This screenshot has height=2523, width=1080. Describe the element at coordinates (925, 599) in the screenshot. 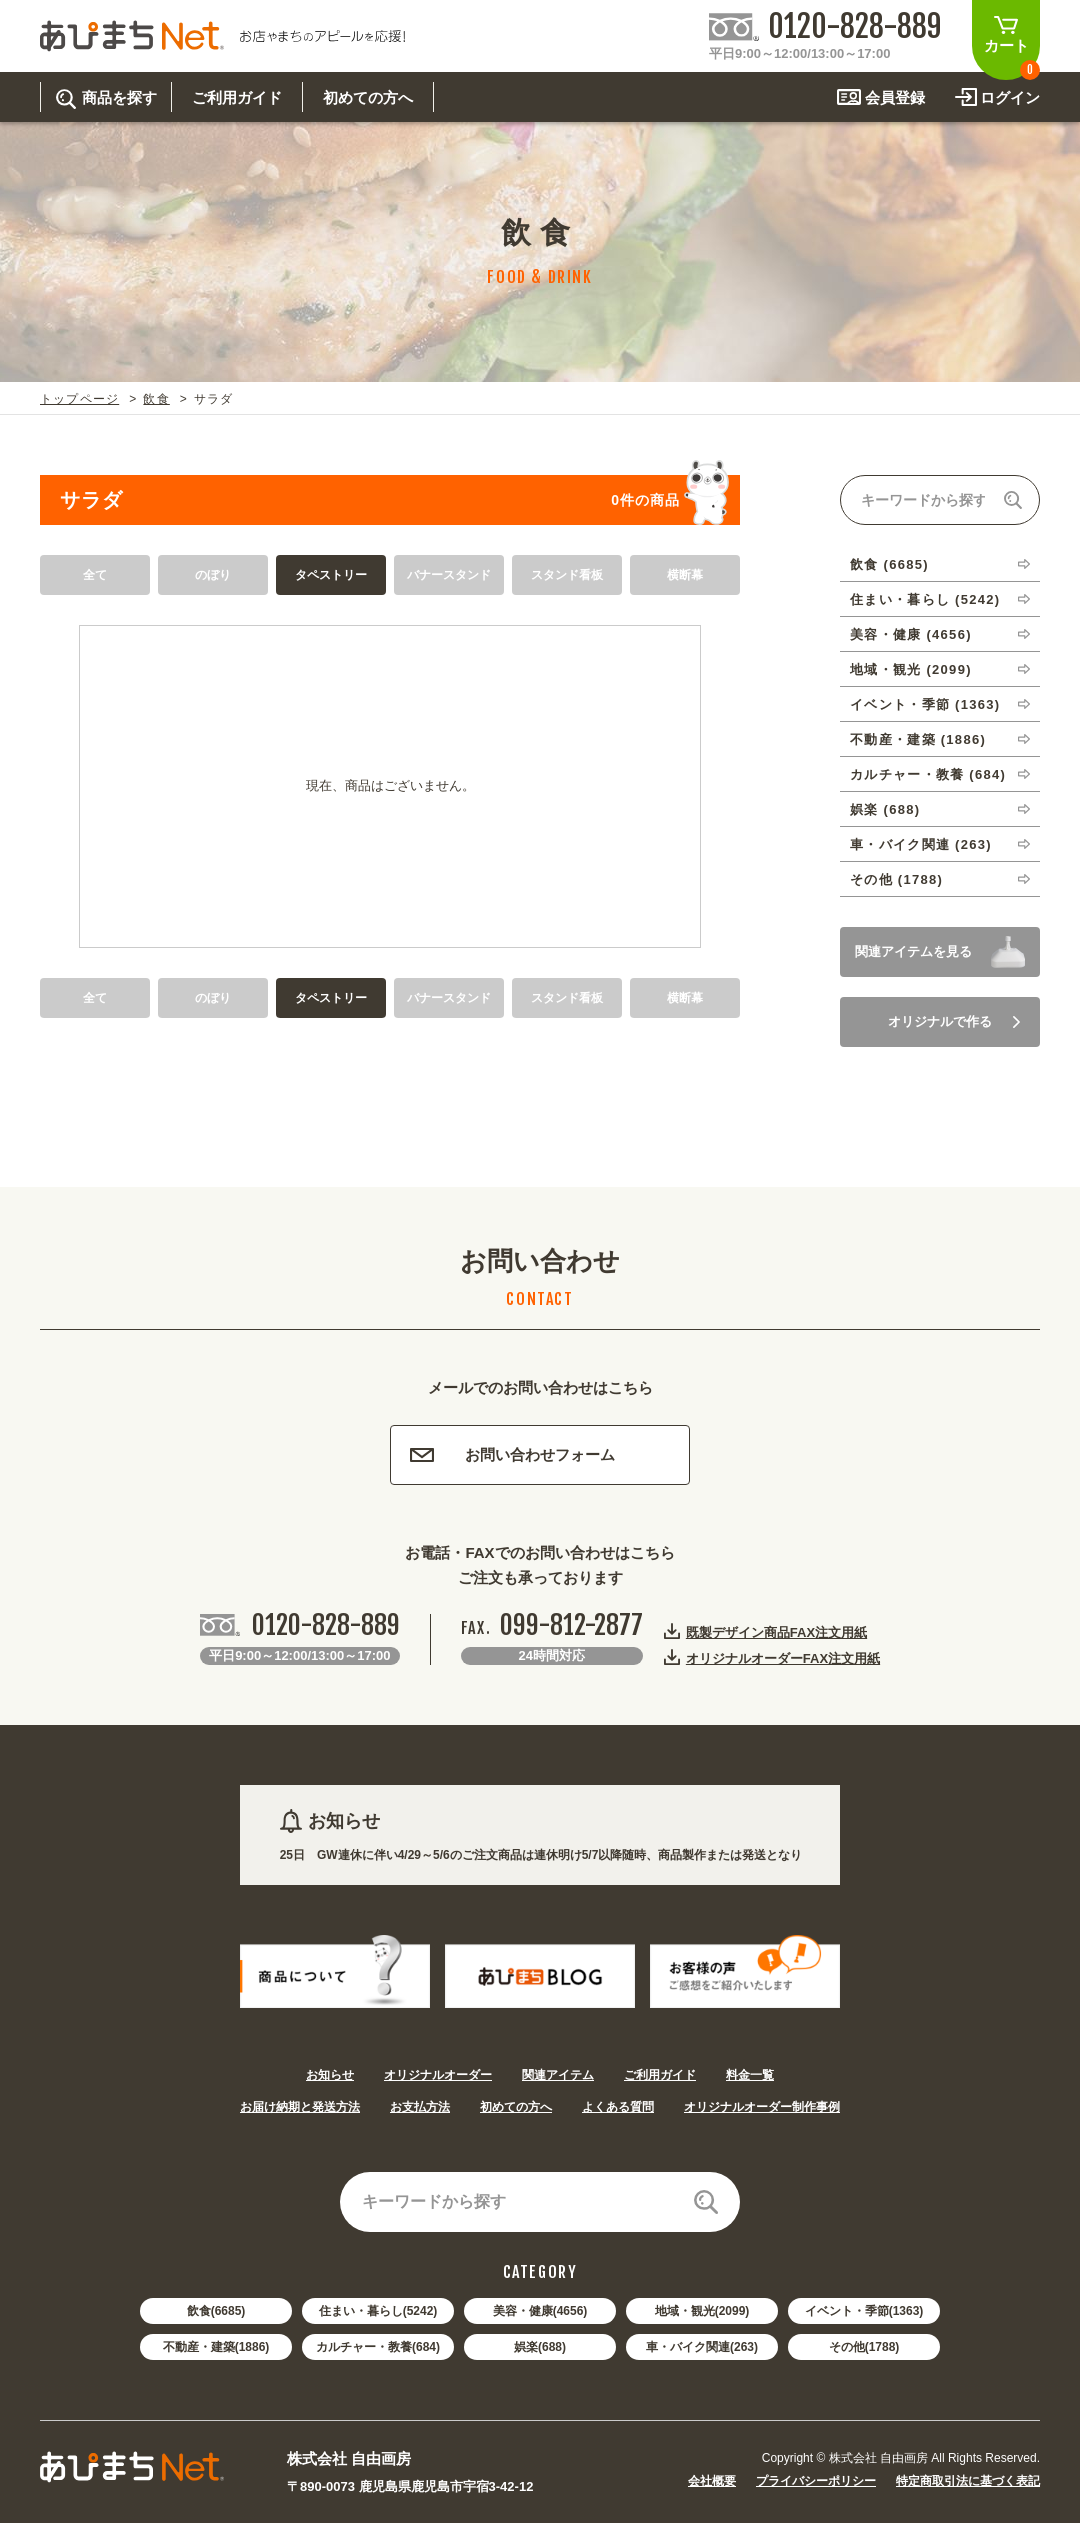

I see `住まい・暮らし (5242)` at that location.